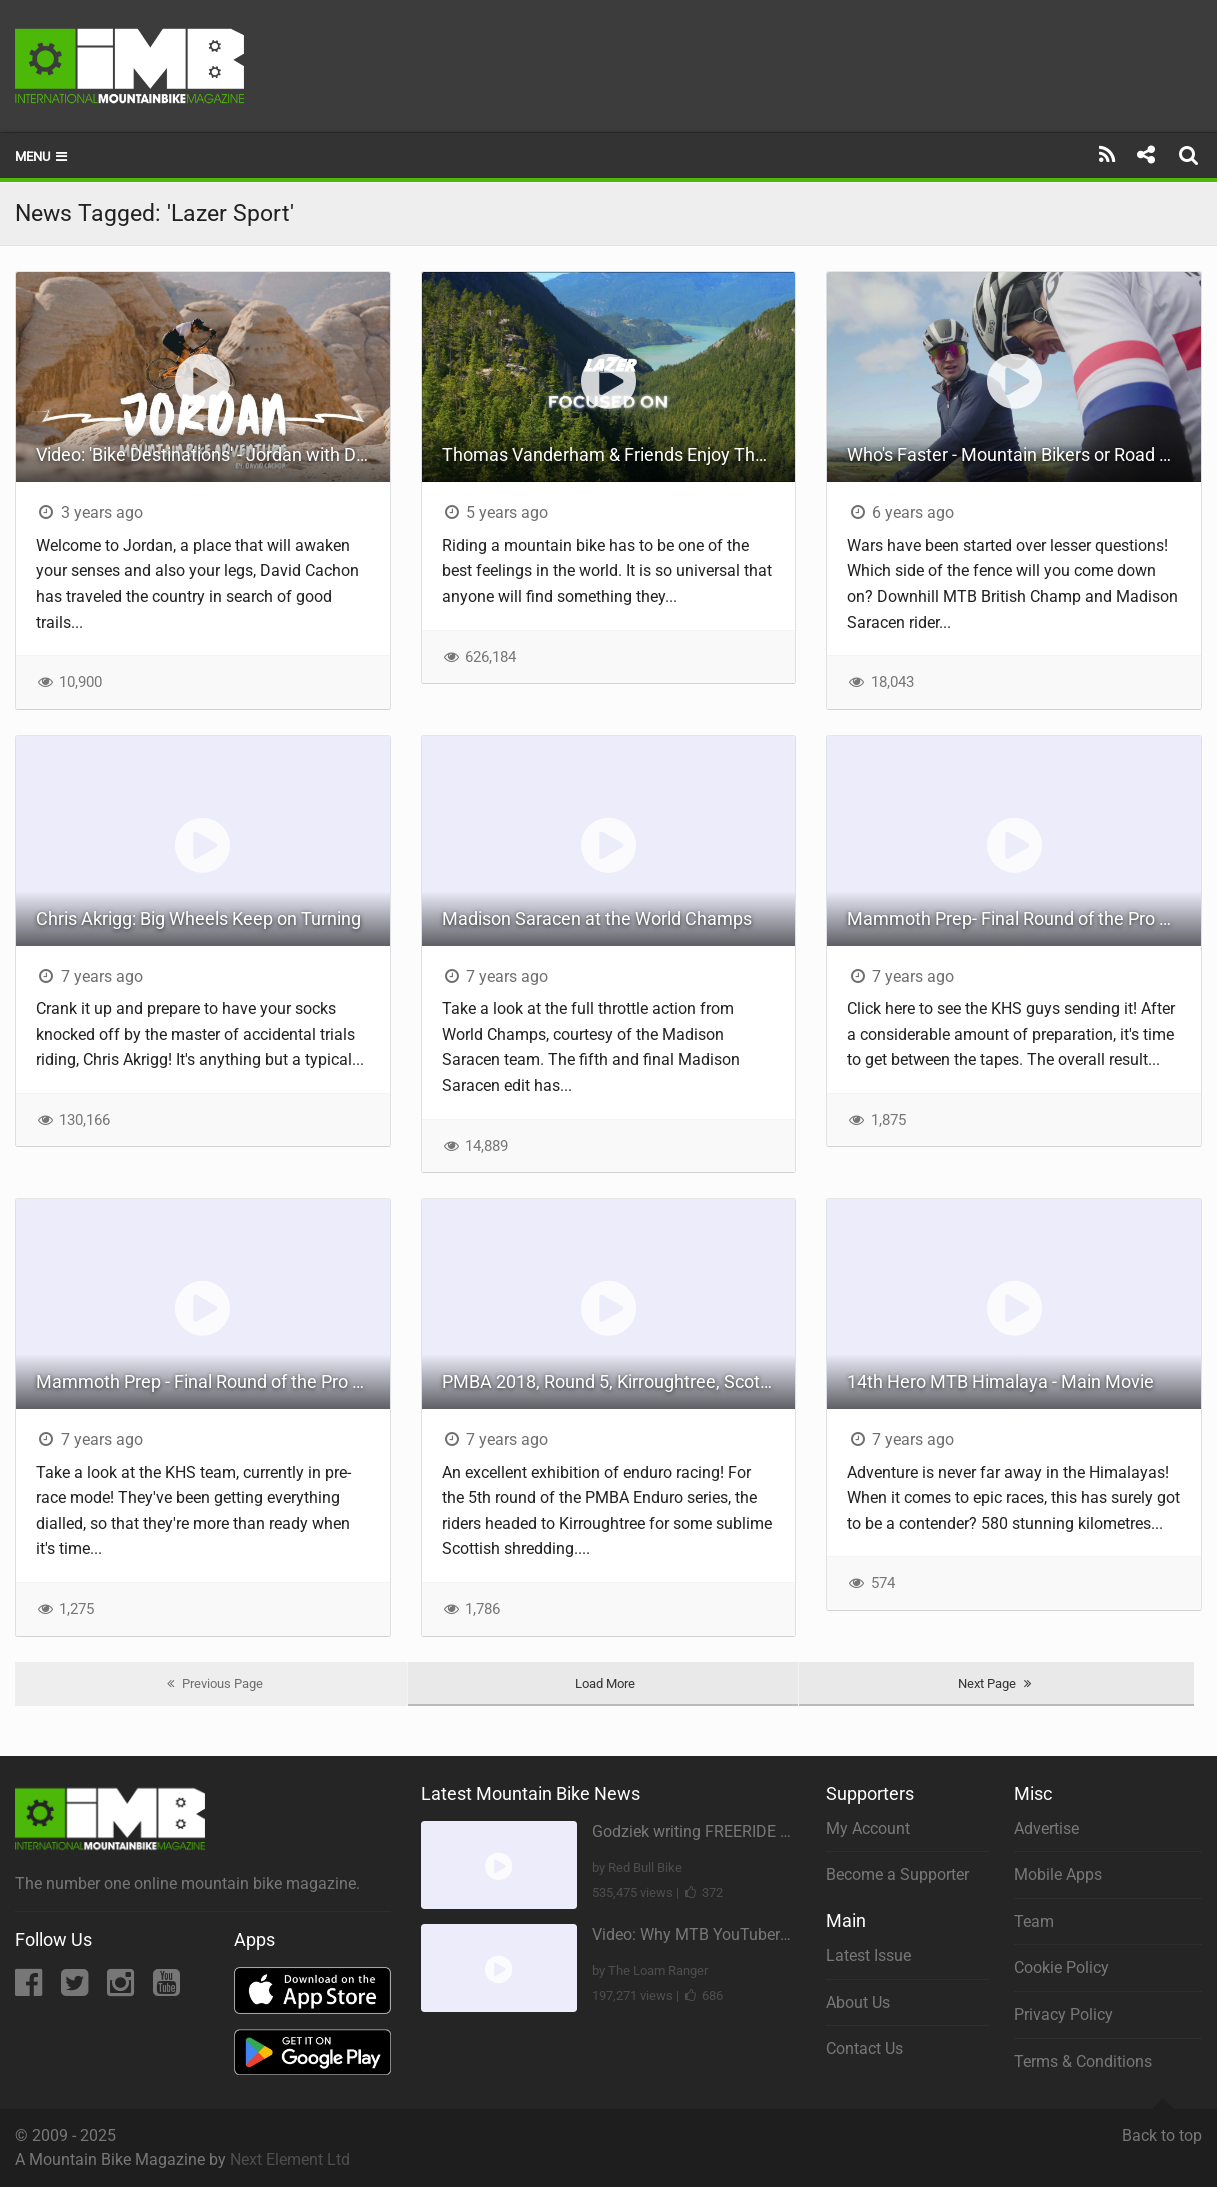 Image resolution: width=1217 pixels, height=2187 pixels. Describe the element at coordinates (1058, 1874) in the screenshot. I see `Mobile Apps` at that location.